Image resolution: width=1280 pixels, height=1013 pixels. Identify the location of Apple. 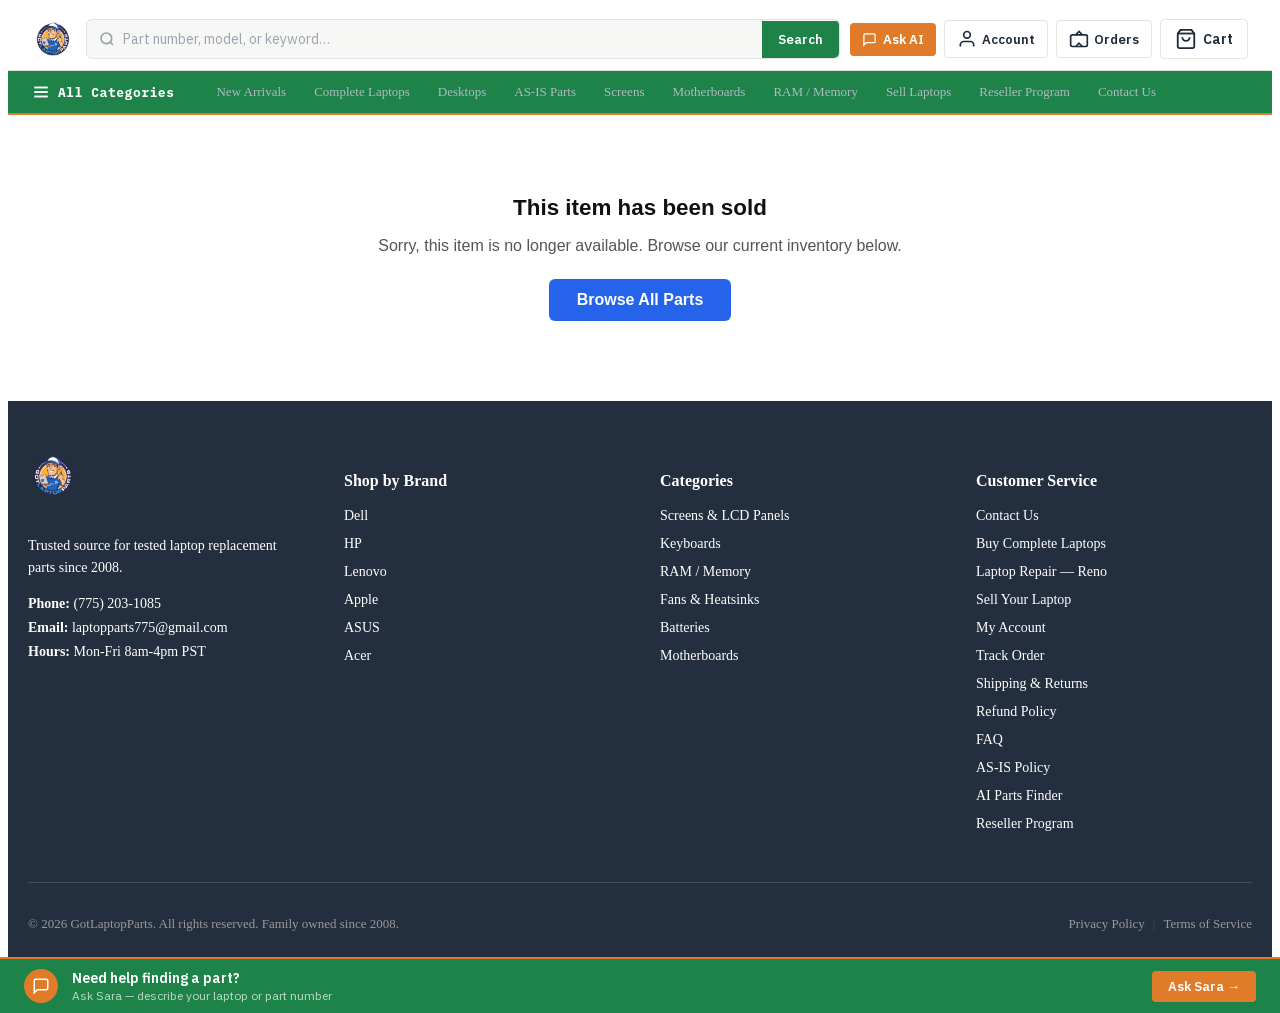
(361, 599).